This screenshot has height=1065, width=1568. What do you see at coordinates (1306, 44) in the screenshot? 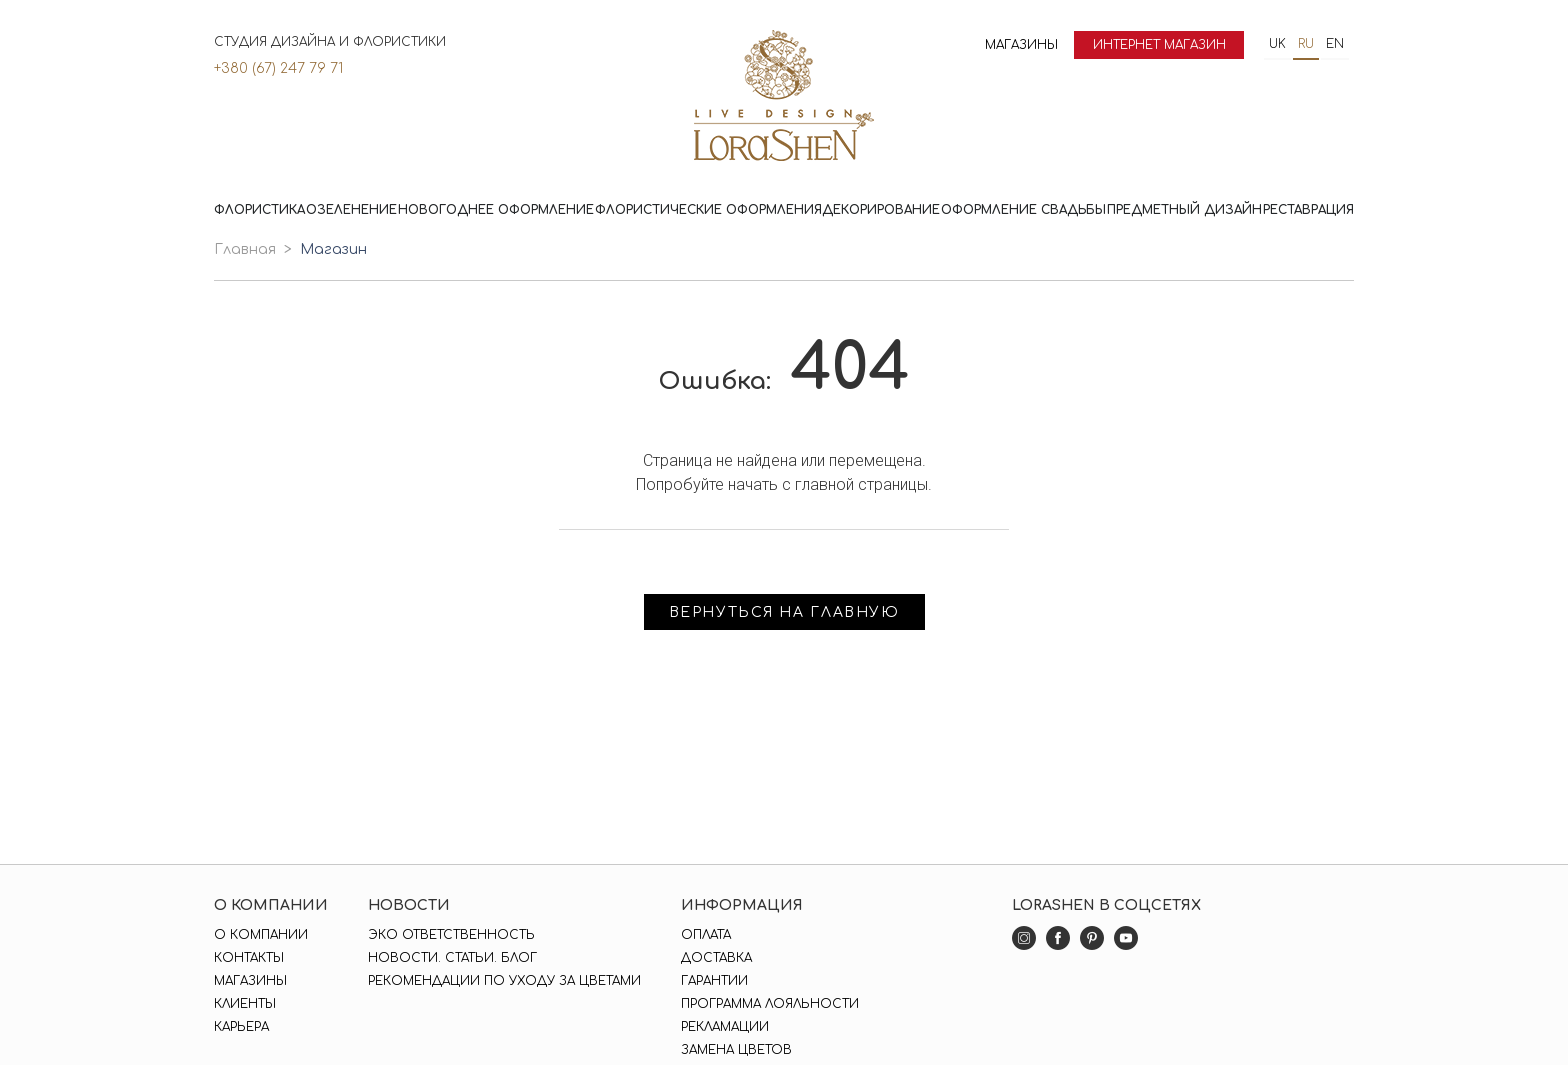
I see `ru` at bounding box center [1306, 44].